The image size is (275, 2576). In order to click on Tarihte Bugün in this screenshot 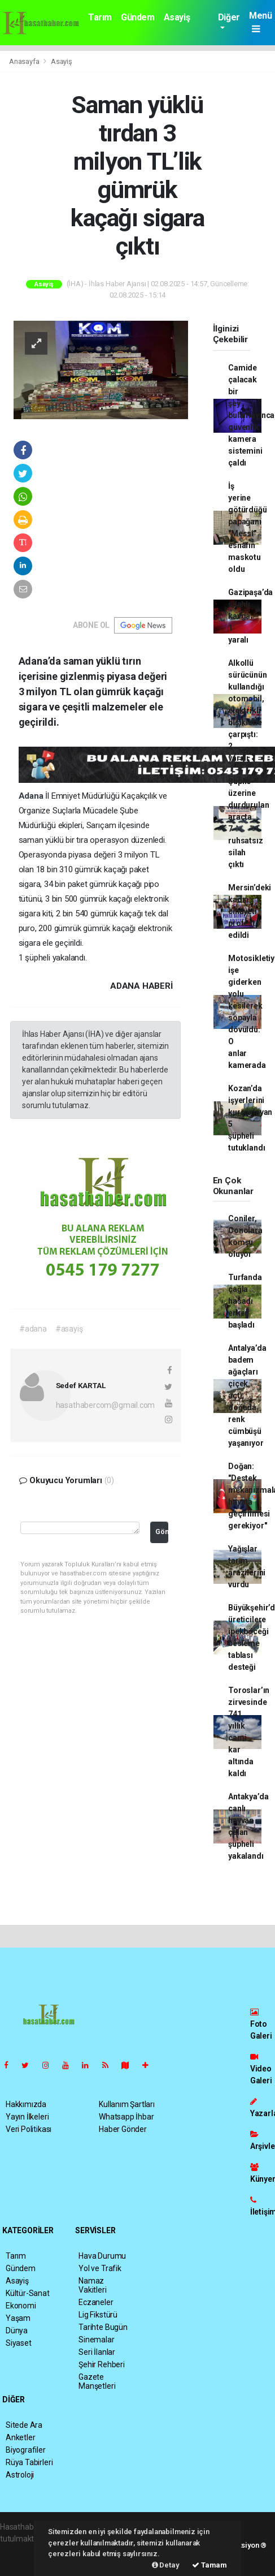, I will do `click(103, 2327)`.